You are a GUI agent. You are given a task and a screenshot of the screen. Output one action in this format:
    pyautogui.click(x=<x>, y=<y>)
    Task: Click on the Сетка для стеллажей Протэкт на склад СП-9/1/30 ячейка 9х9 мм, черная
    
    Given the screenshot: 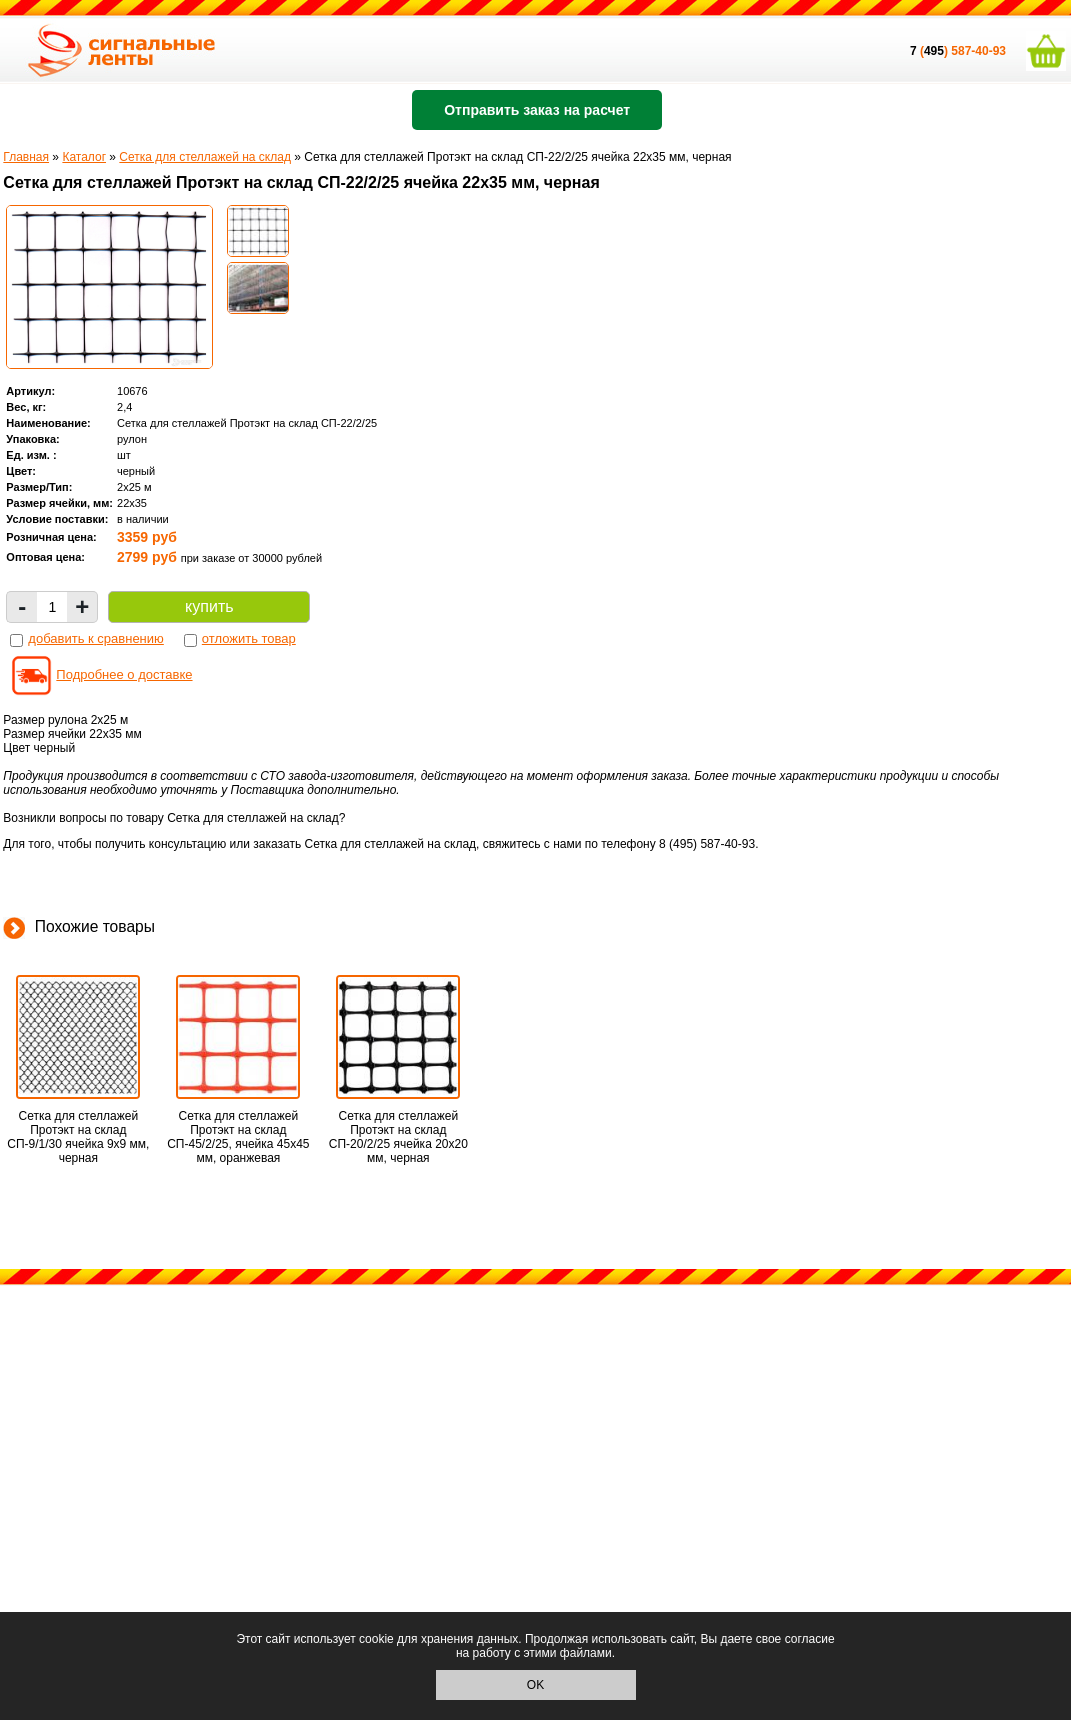 What is the action you would take?
    pyautogui.click(x=78, y=1137)
    